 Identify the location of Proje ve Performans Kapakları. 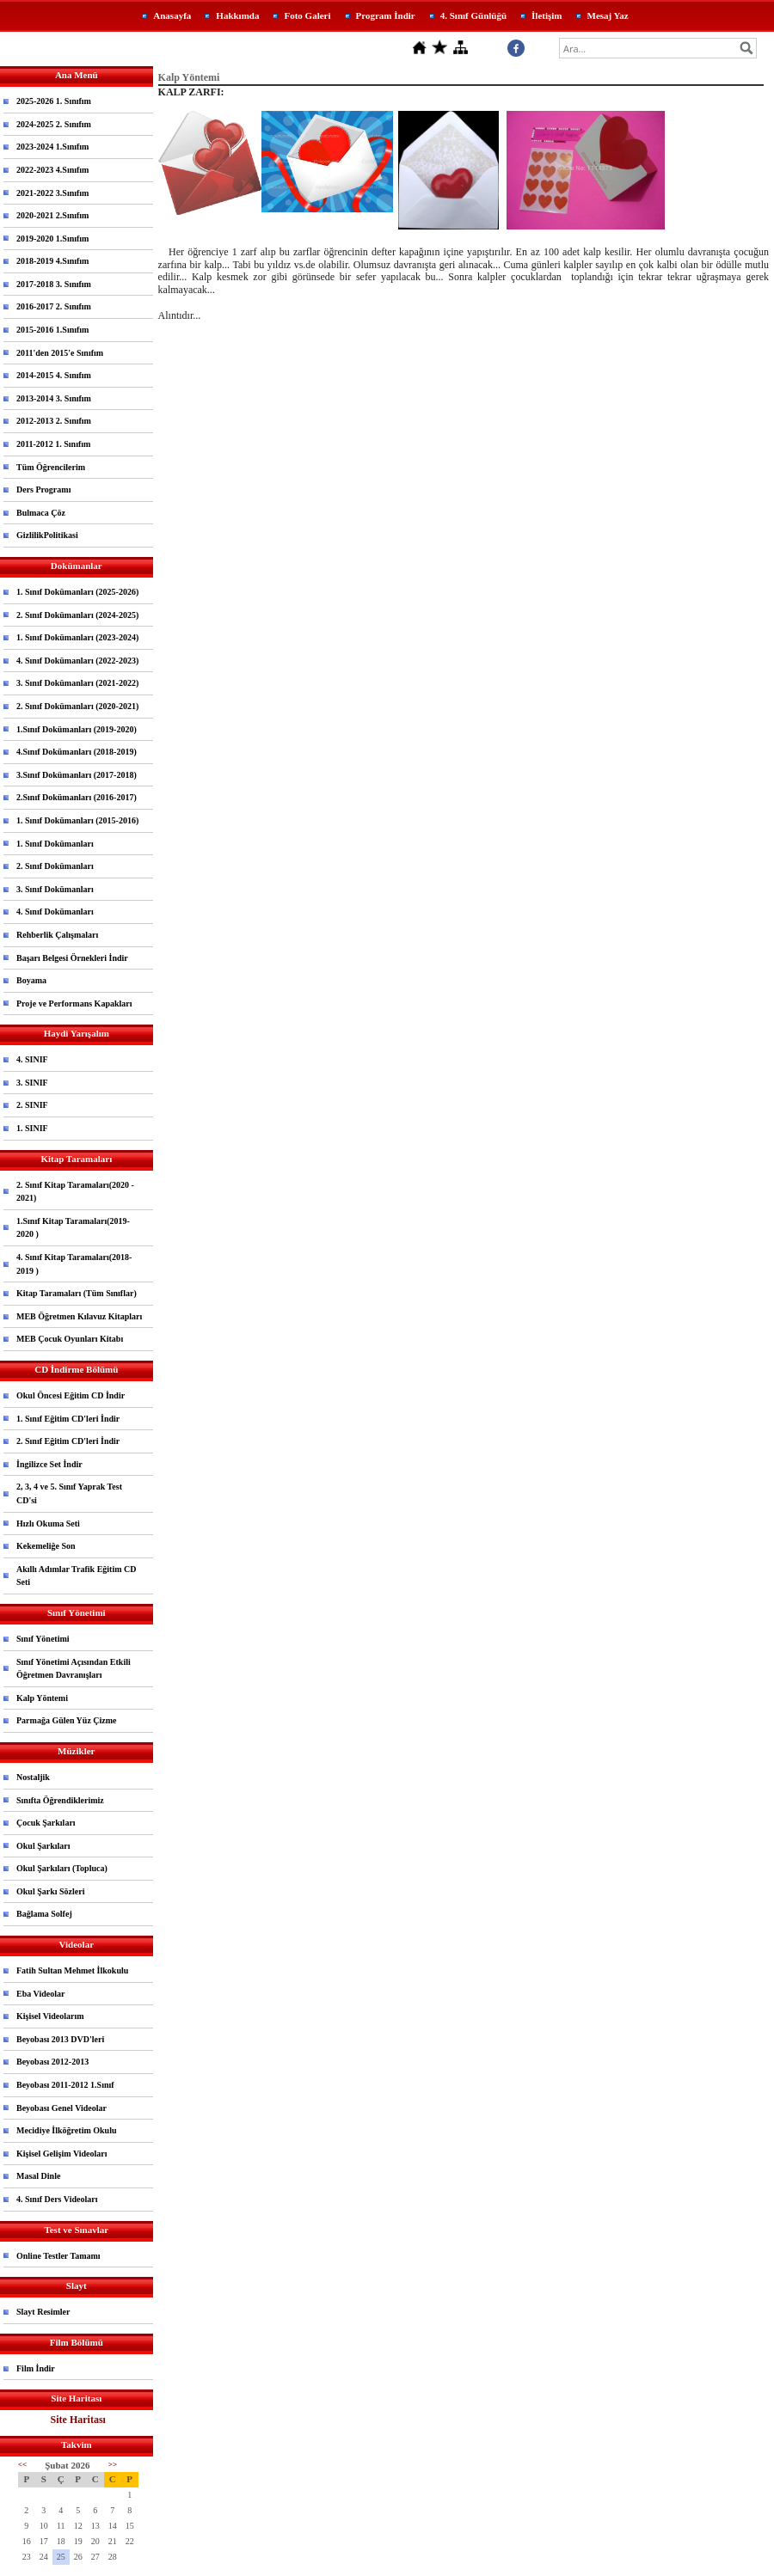
(74, 1003).